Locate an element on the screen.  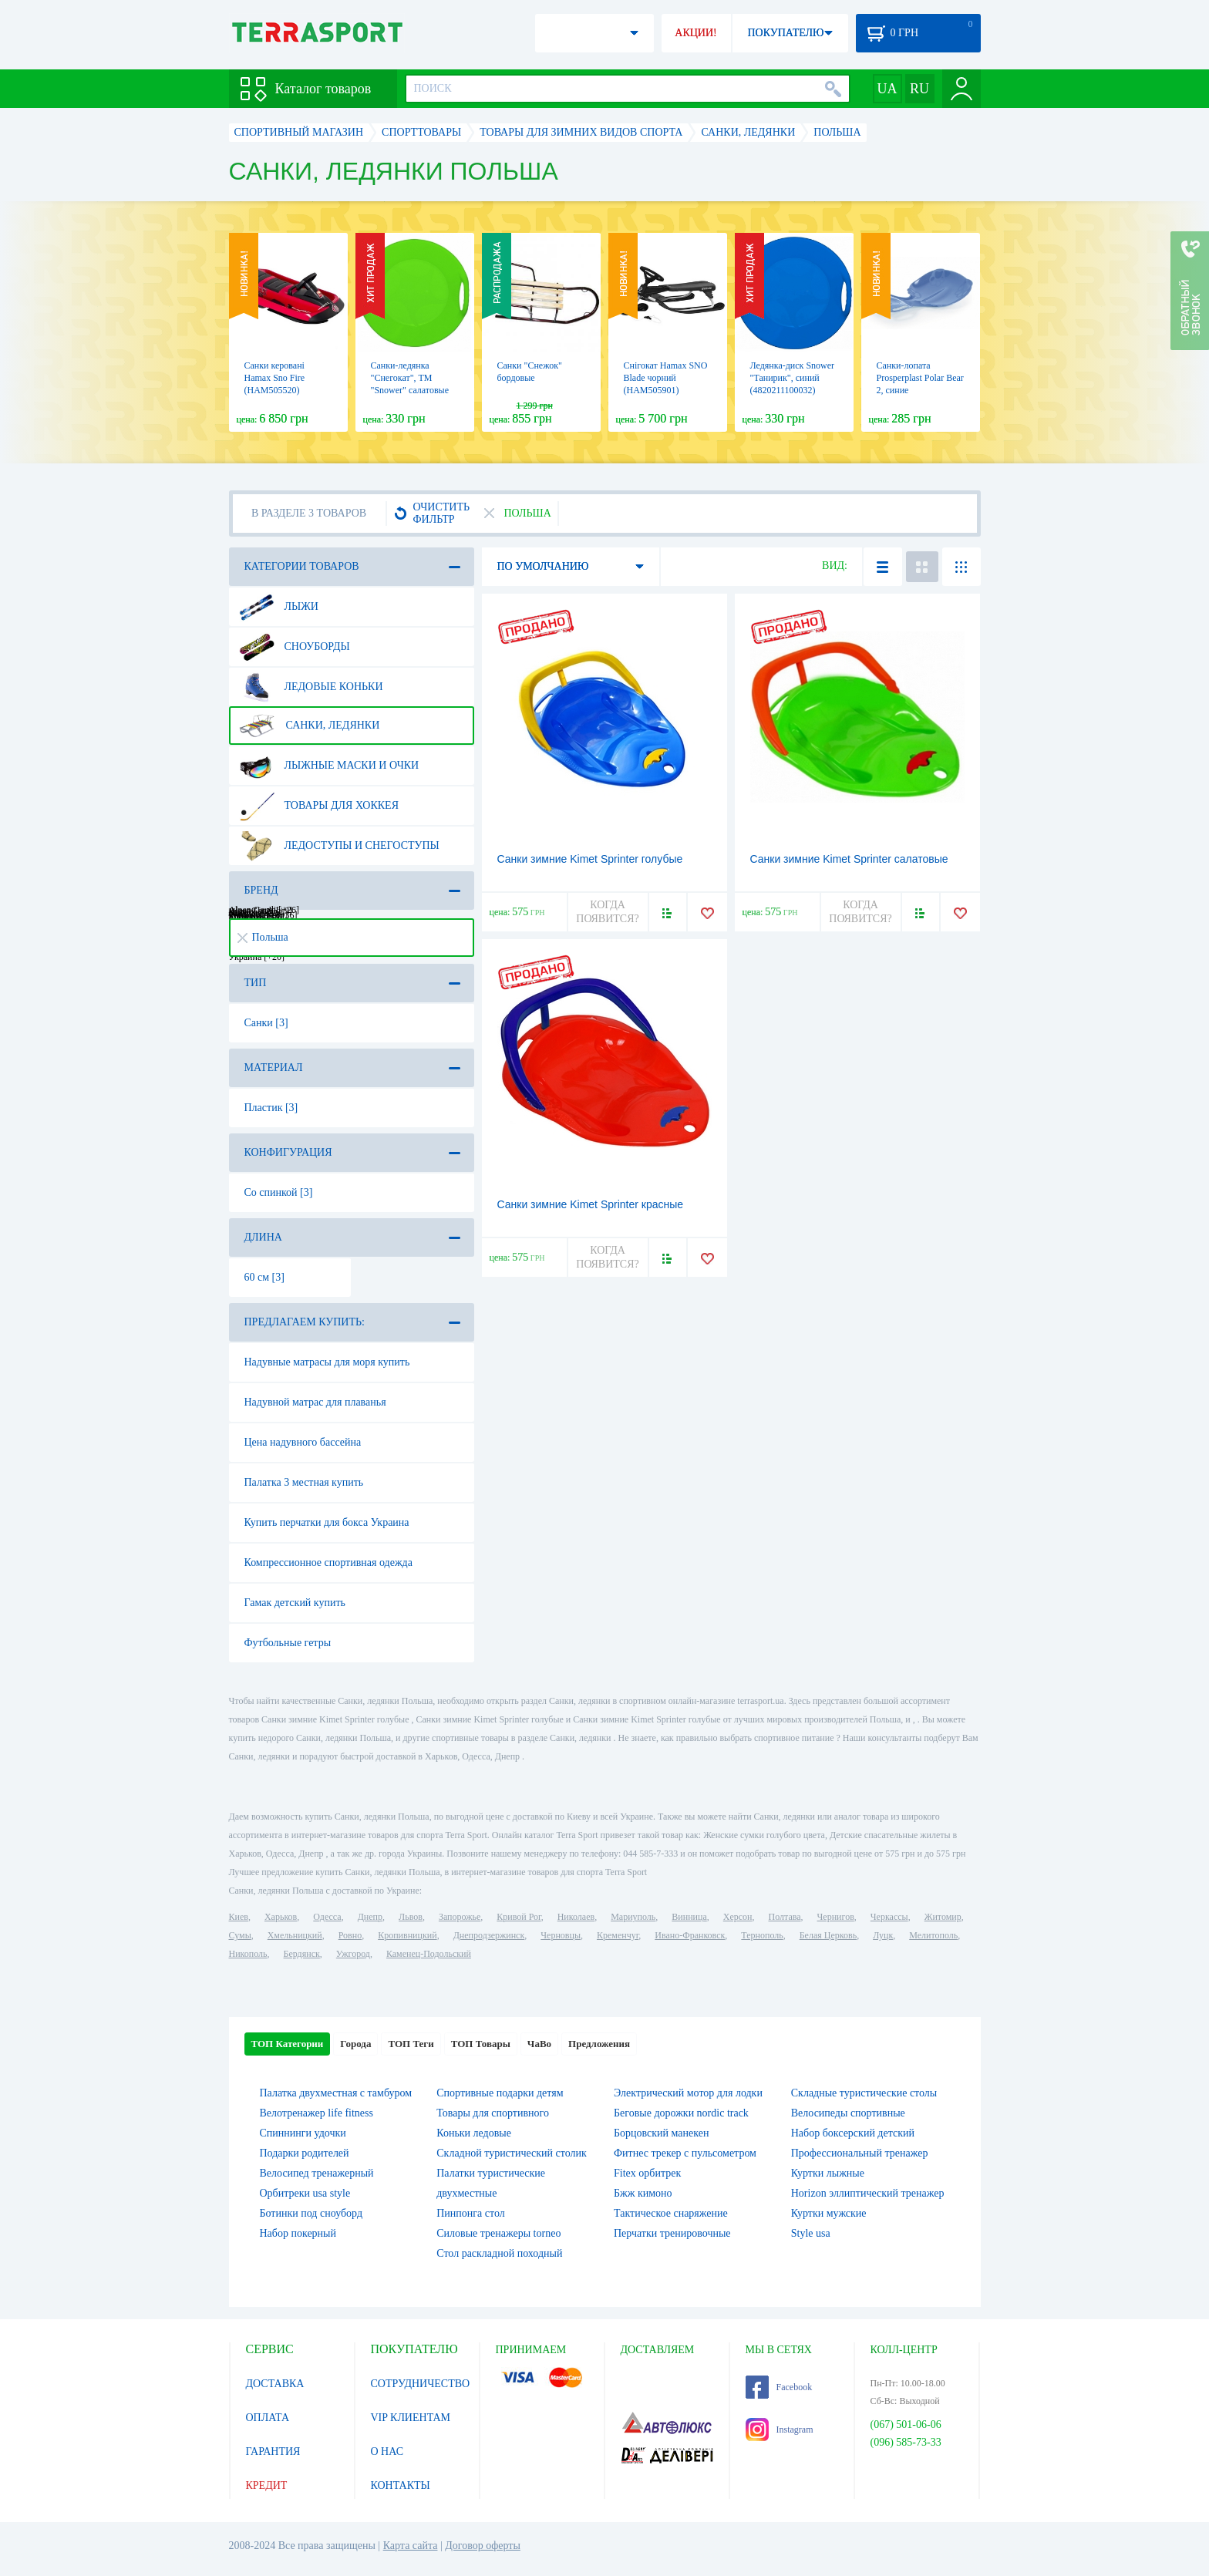
Города is located at coordinates (355, 2043).